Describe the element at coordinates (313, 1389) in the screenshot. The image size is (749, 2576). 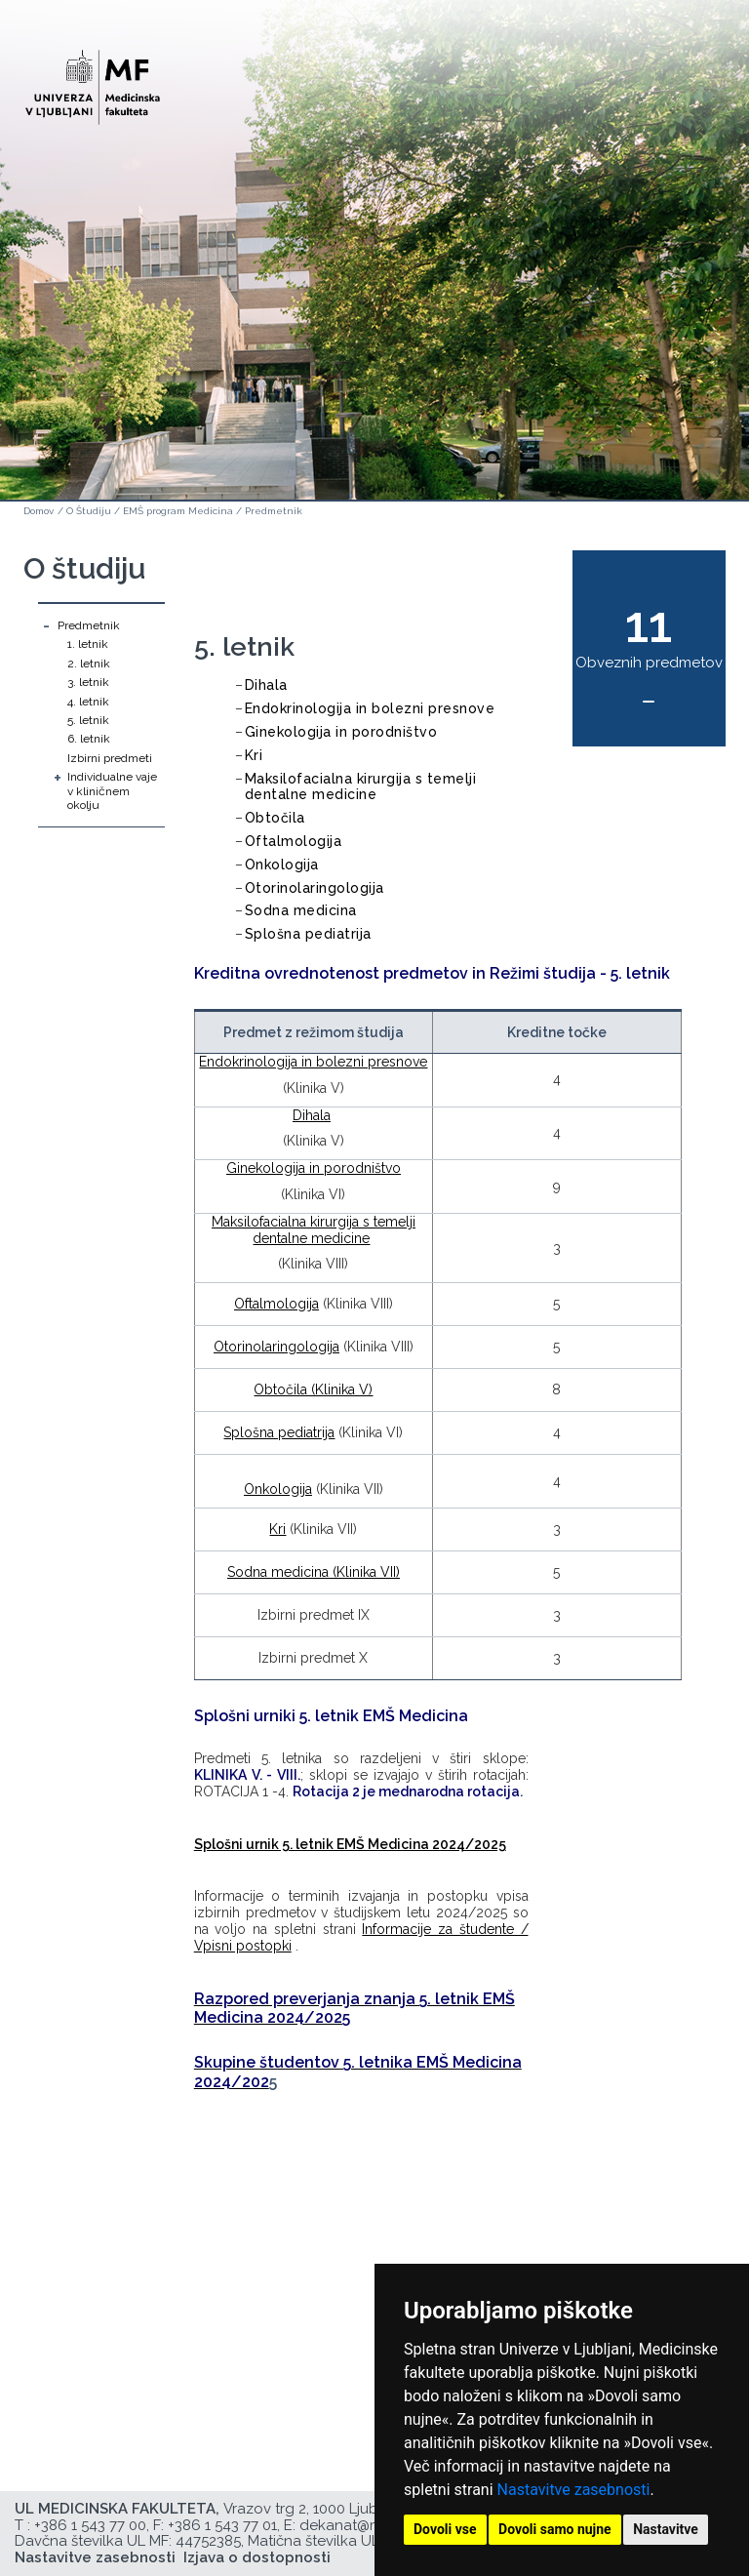
I see `Obtočila (Klinika V)` at that location.